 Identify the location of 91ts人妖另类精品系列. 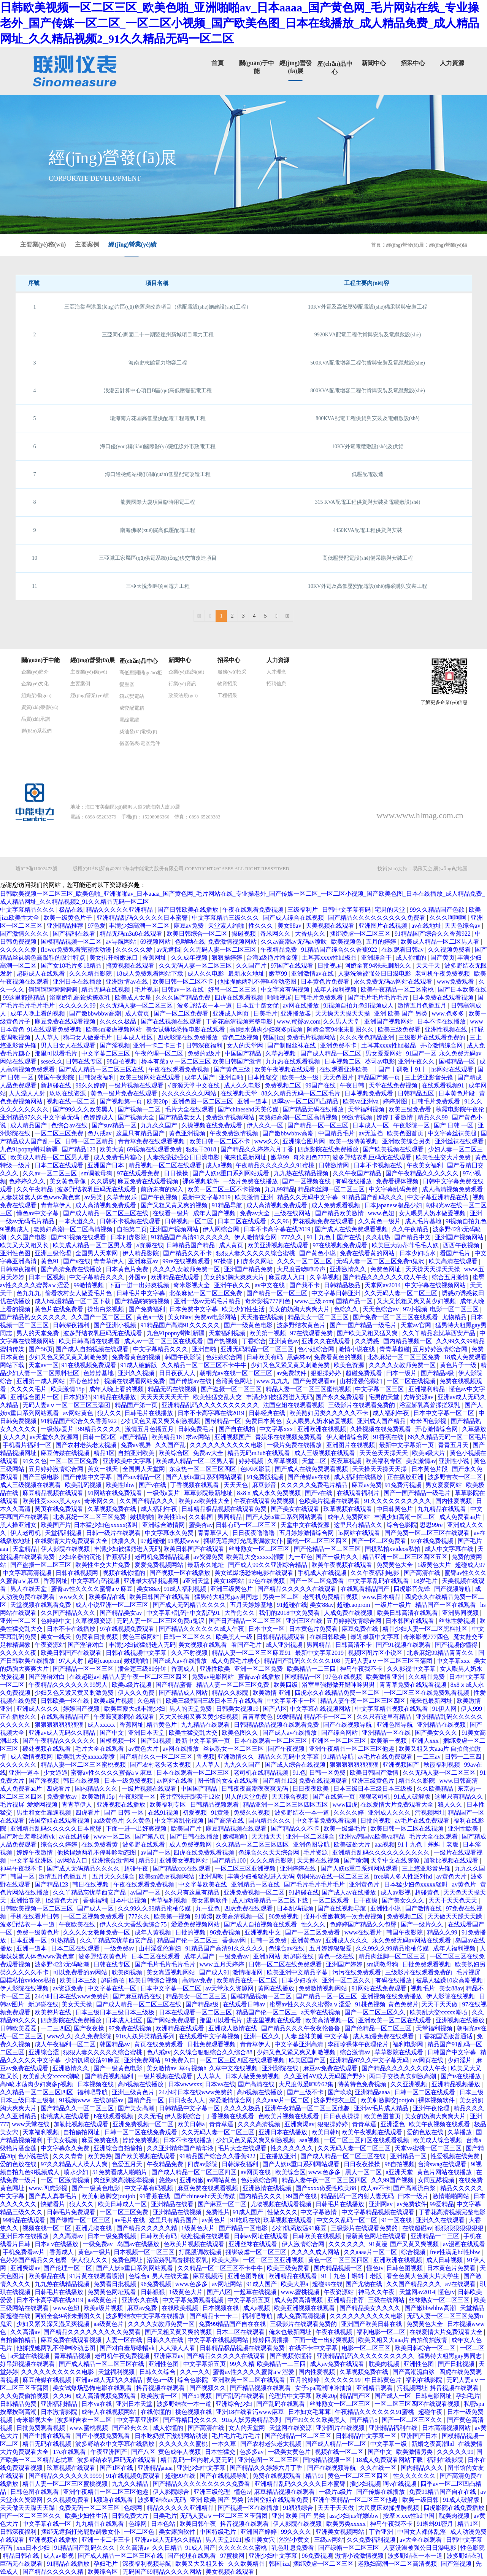
(146, 2036).